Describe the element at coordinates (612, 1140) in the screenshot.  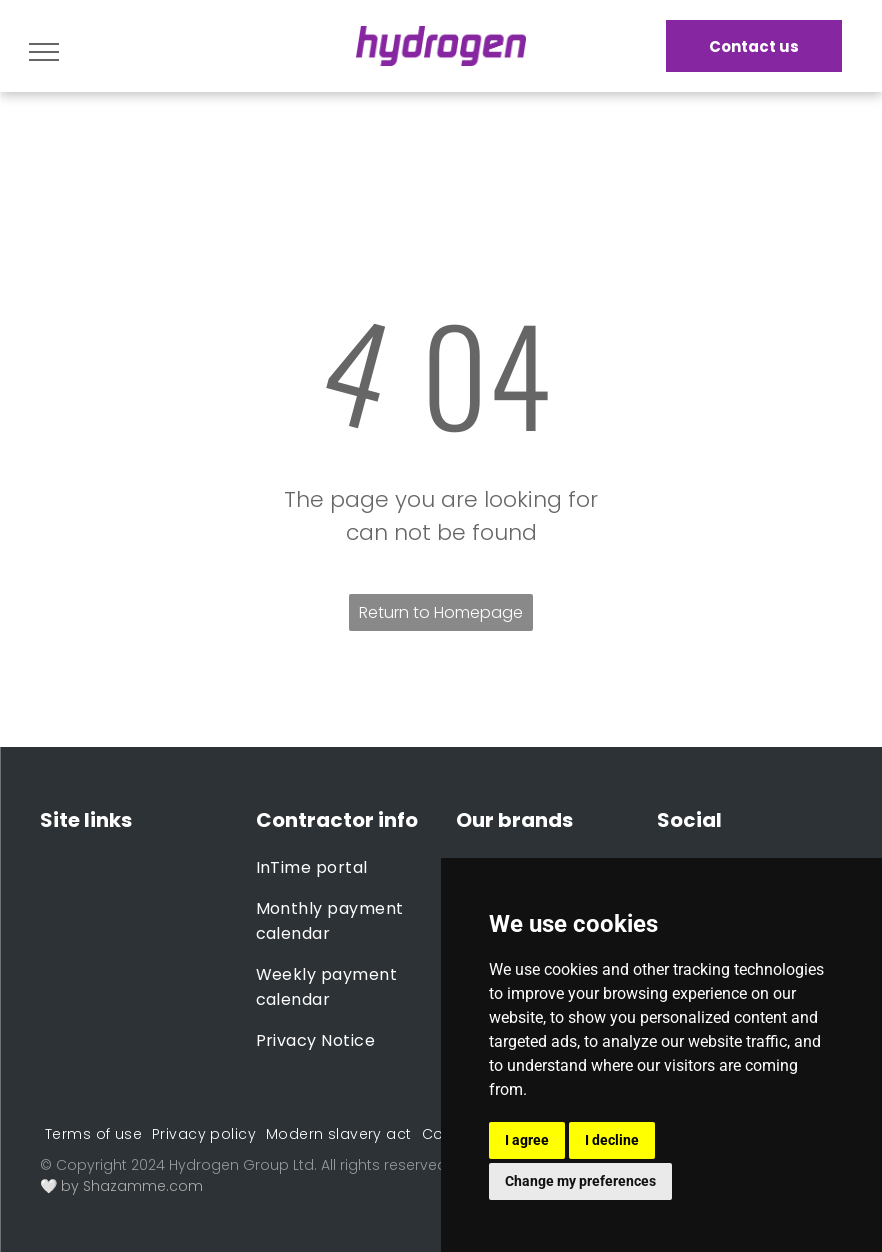
I see `I decline [button]` at that location.